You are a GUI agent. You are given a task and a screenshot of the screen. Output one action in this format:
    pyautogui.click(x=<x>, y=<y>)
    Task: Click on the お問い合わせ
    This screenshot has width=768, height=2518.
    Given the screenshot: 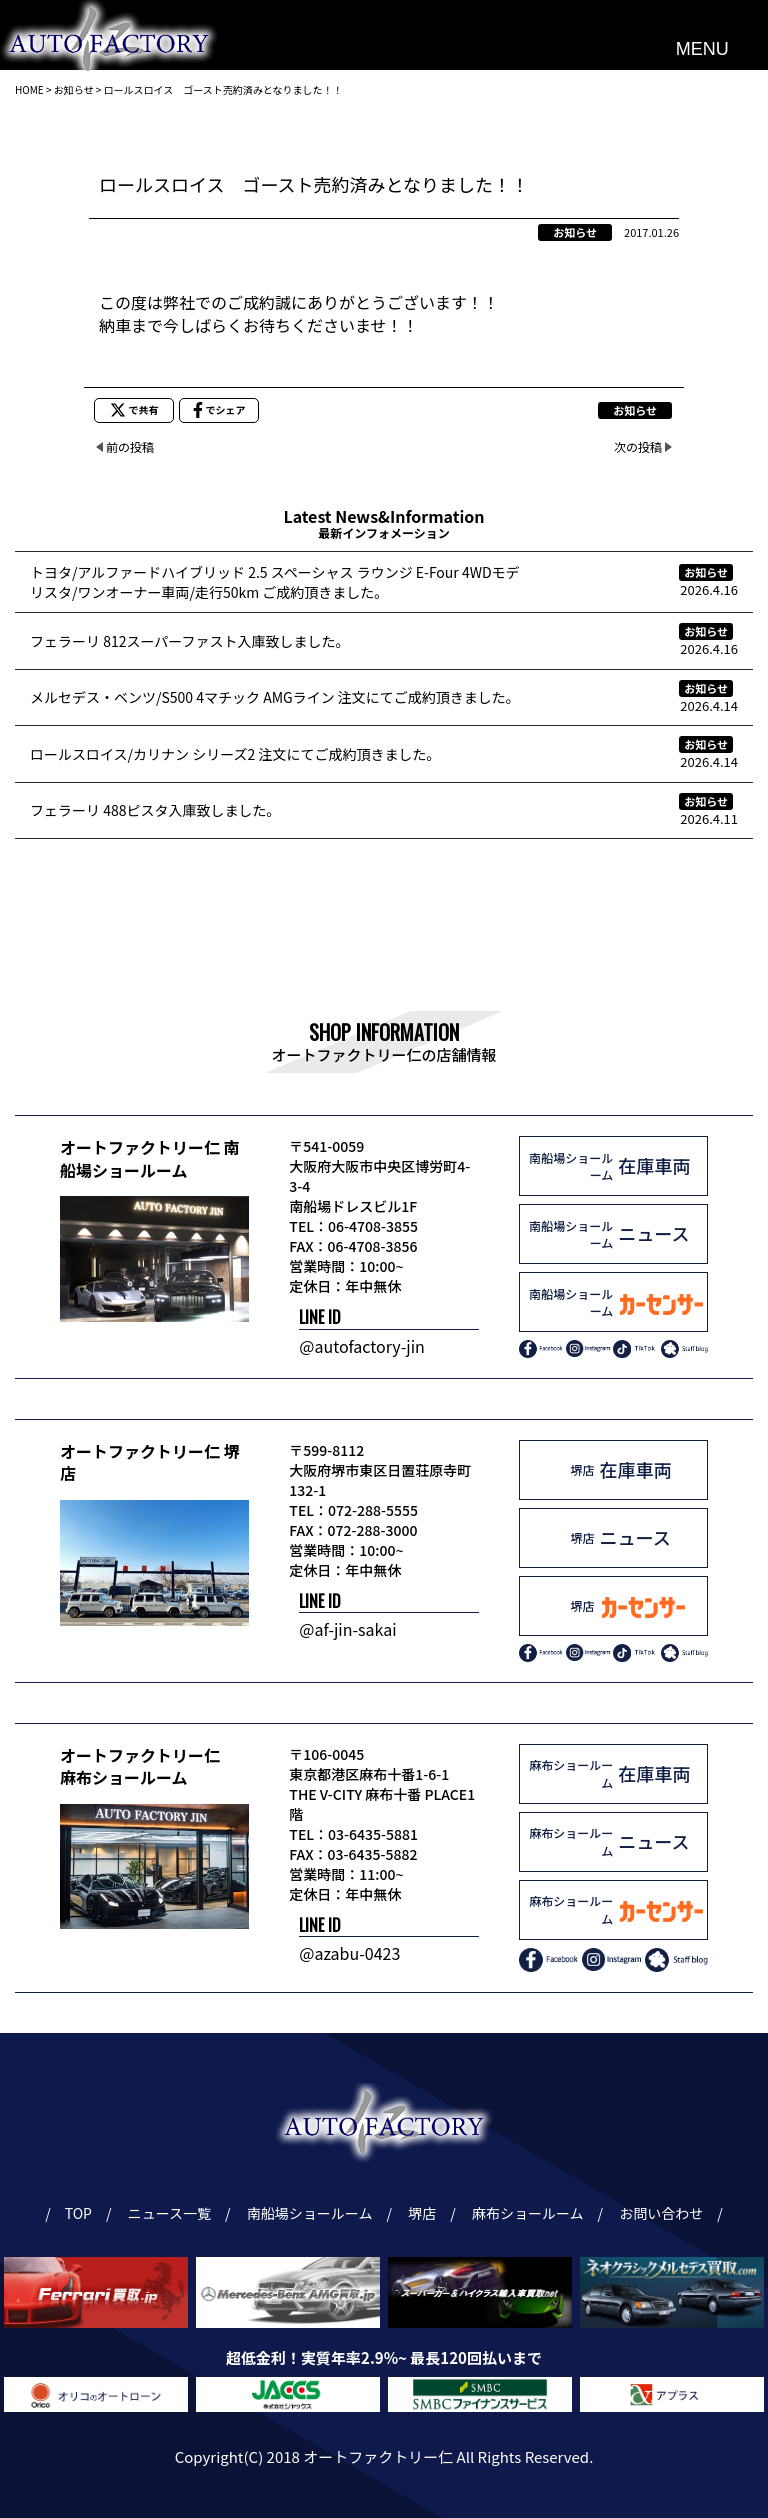 What is the action you would take?
    pyautogui.click(x=664, y=2213)
    